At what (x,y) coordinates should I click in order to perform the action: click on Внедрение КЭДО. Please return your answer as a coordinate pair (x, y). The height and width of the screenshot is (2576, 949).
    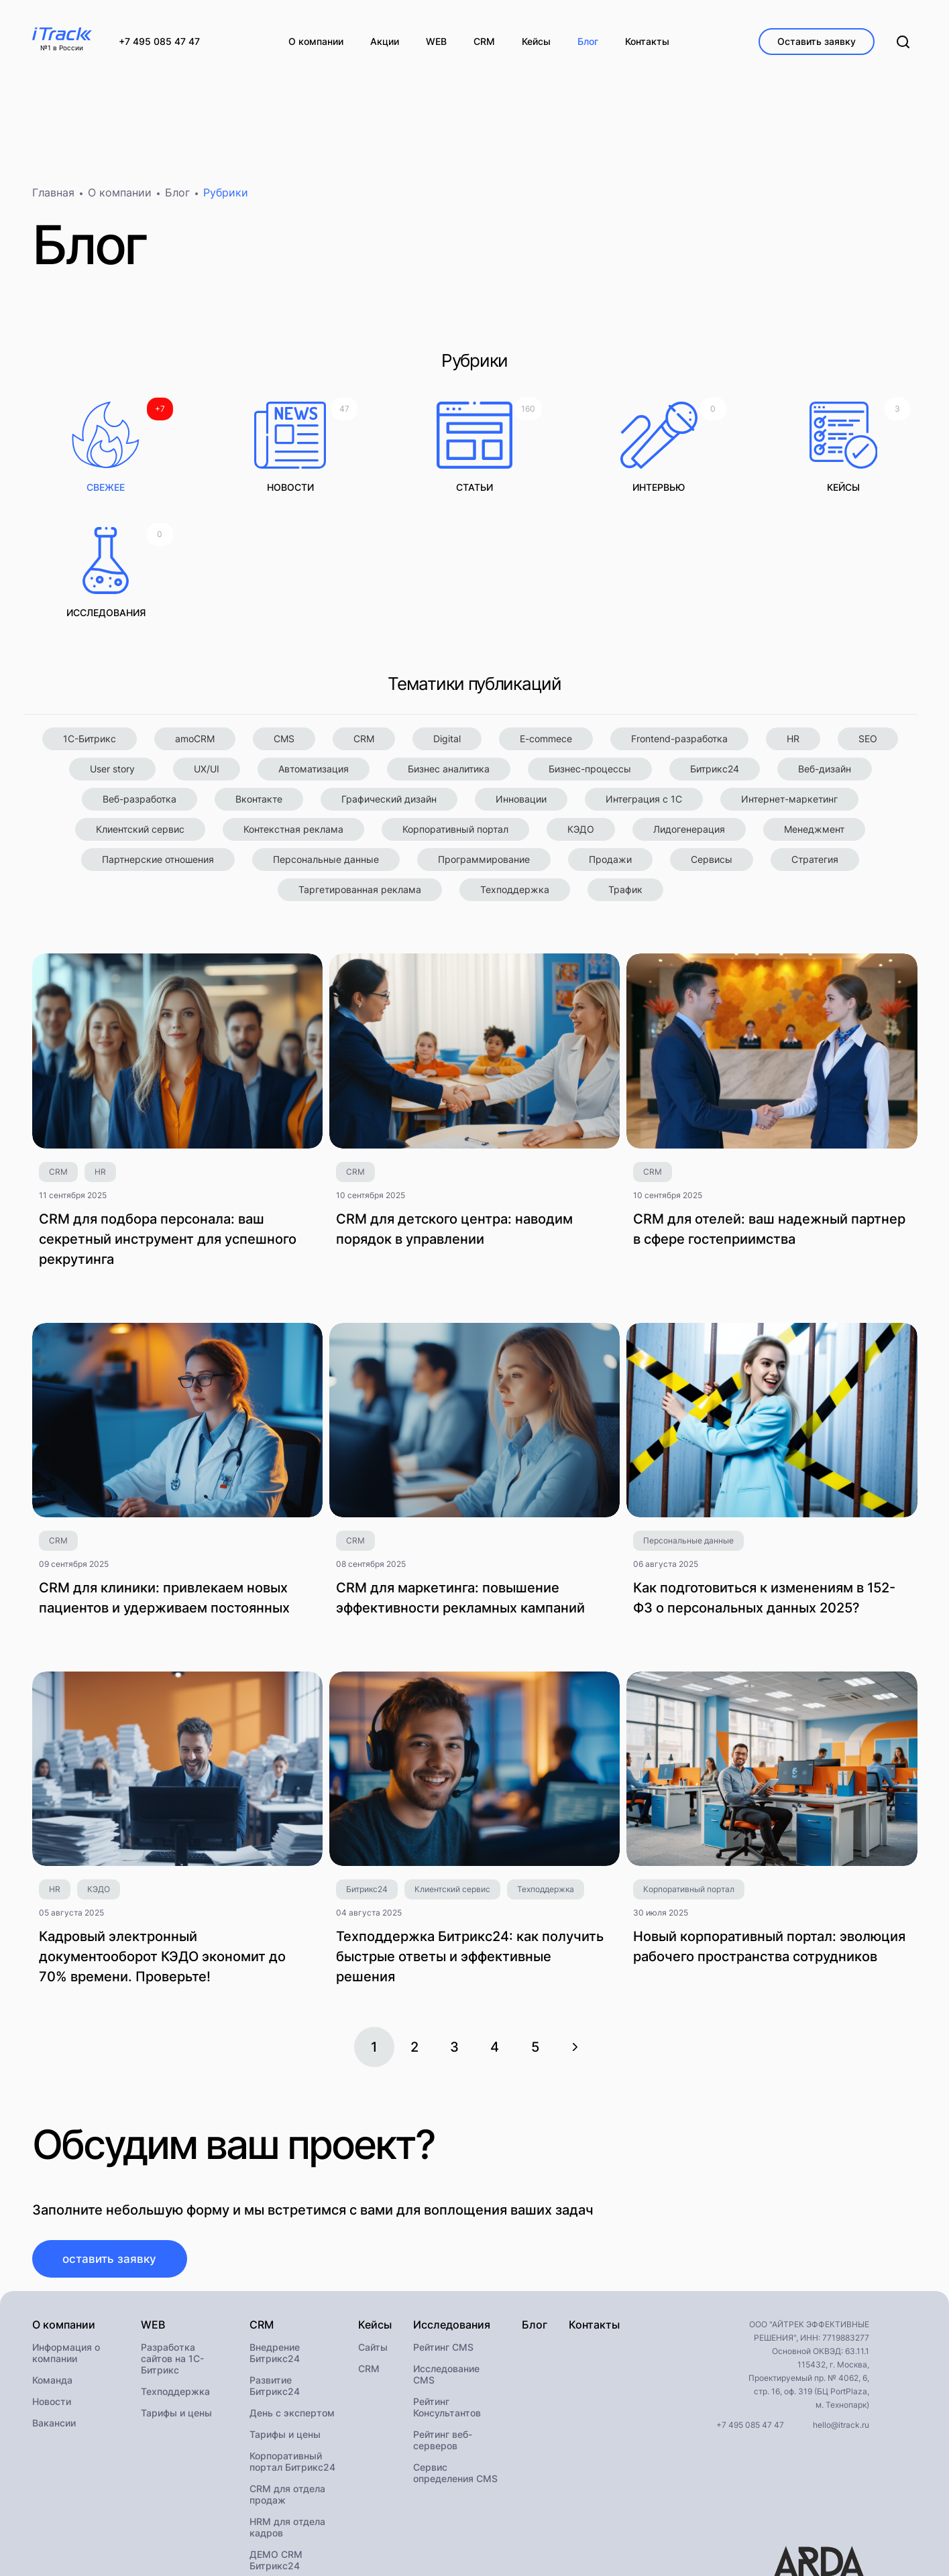
    Looking at the image, I should click on (289, 2469).